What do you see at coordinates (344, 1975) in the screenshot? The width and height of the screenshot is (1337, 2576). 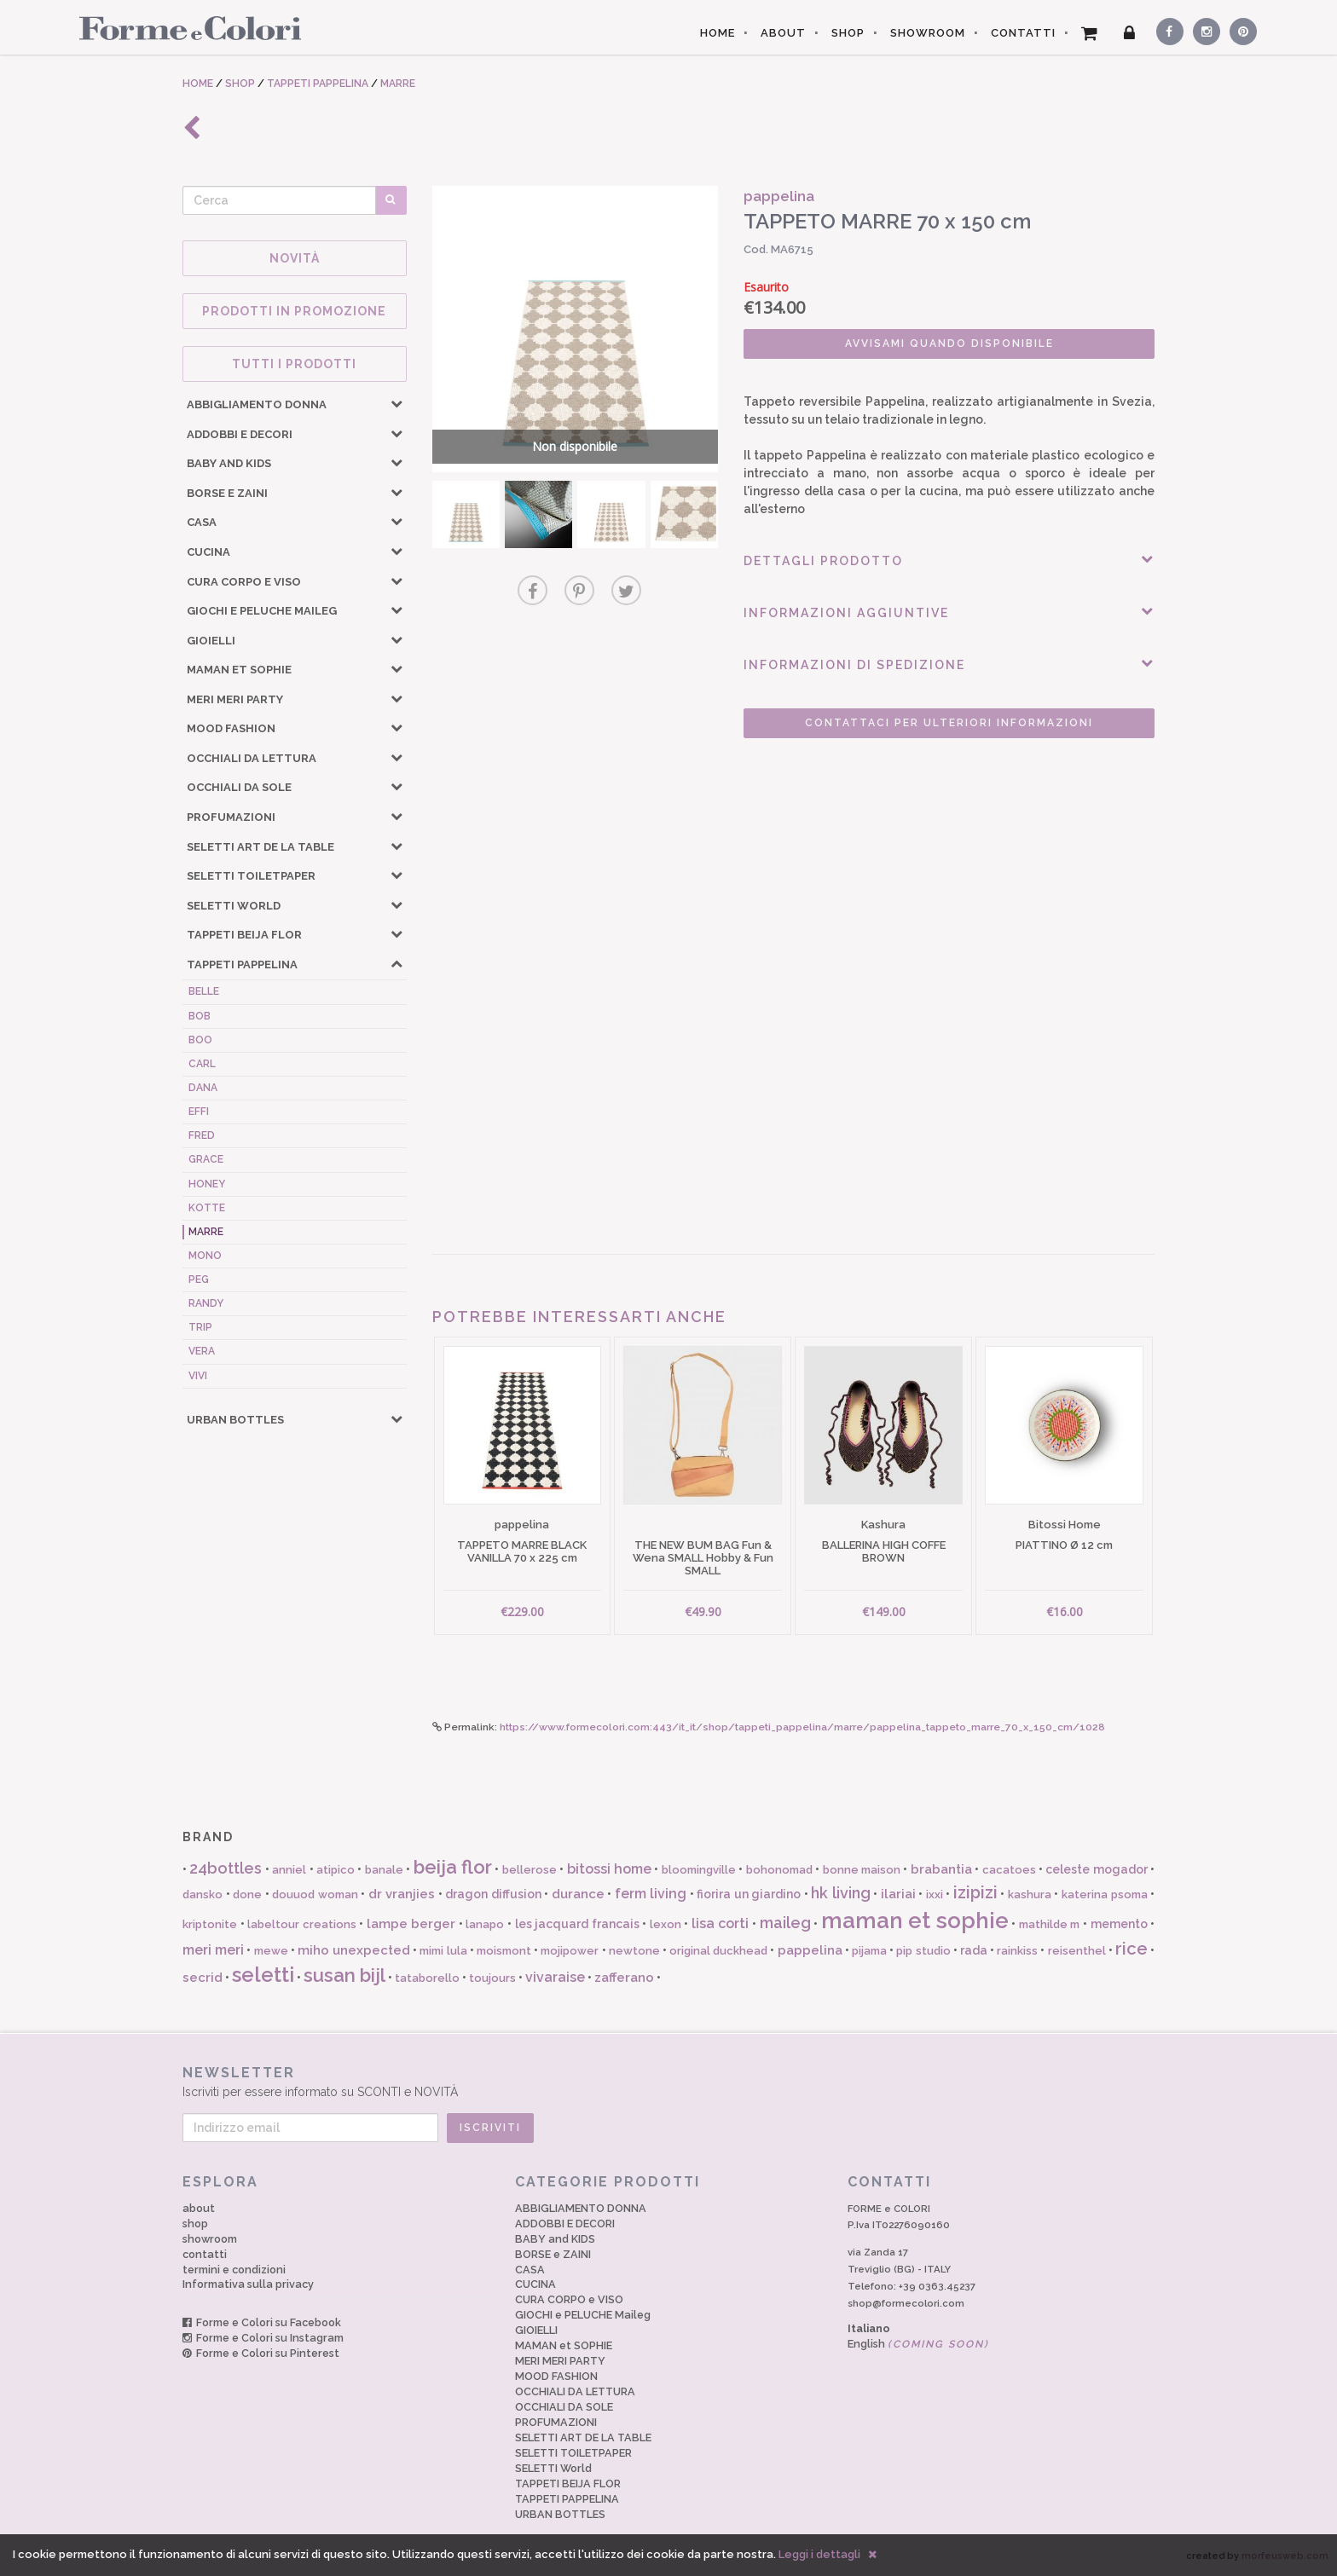 I see `susan bijl` at bounding box center [344, 1975].